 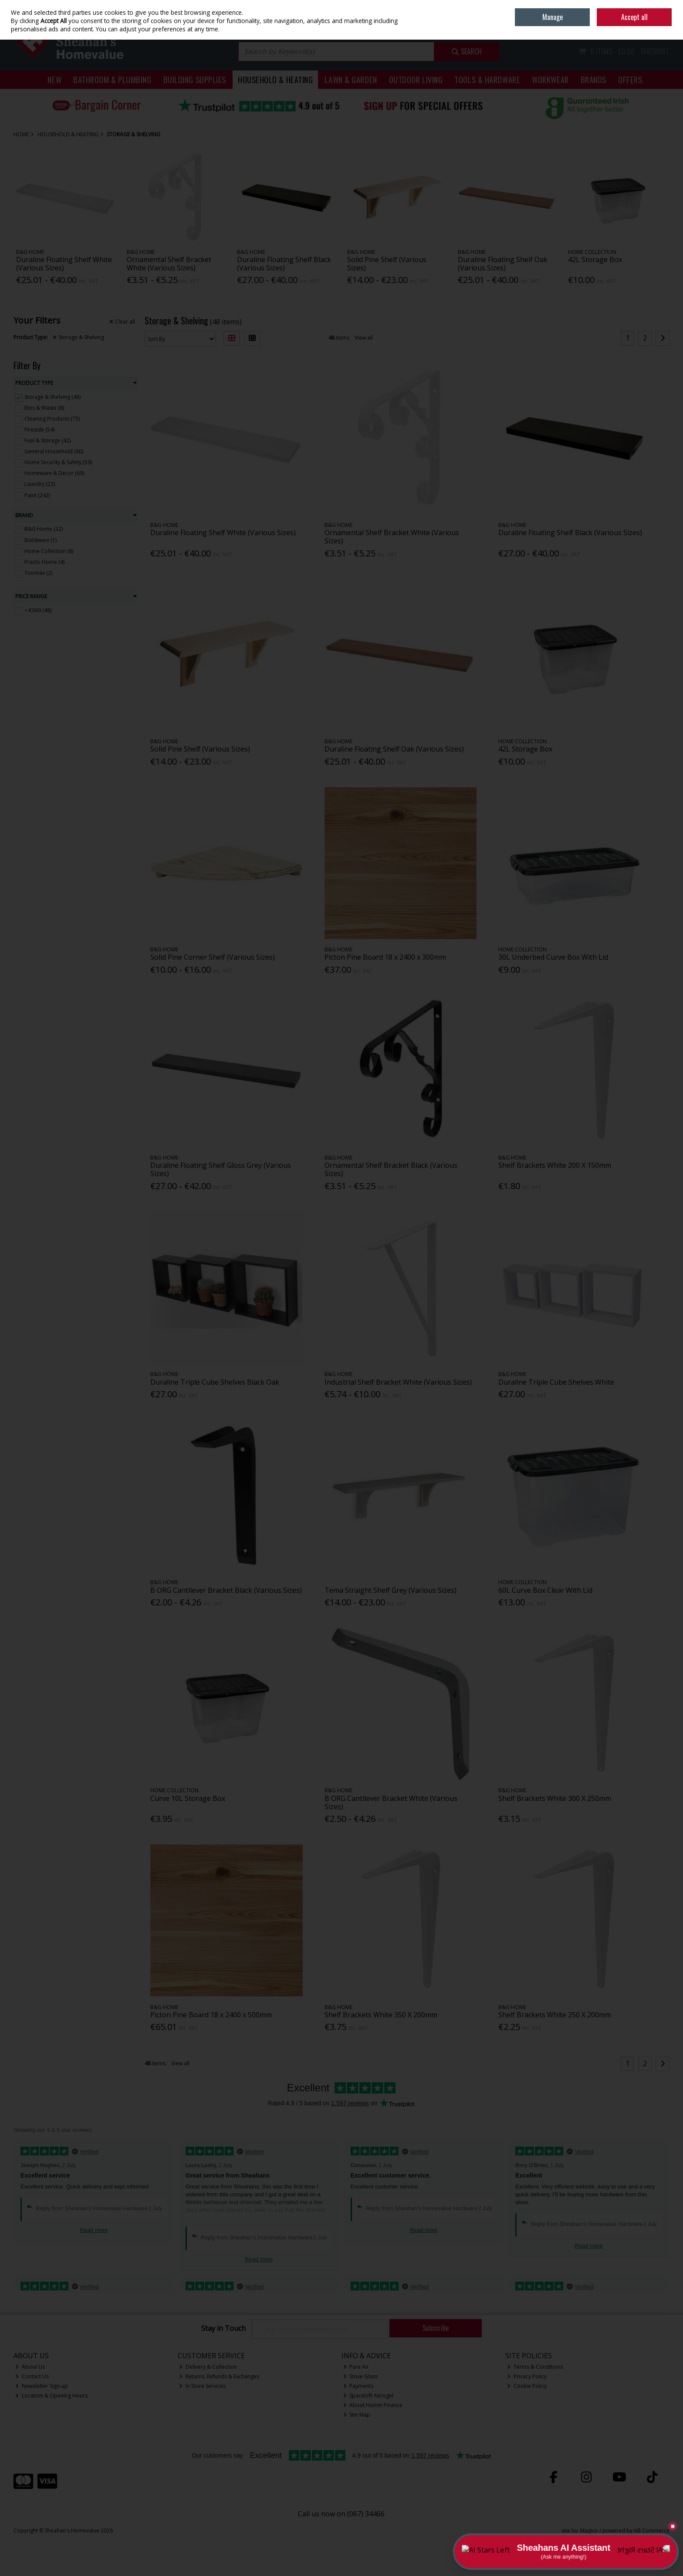 I want to click on Pure Air, so click(x=356, y=2366).